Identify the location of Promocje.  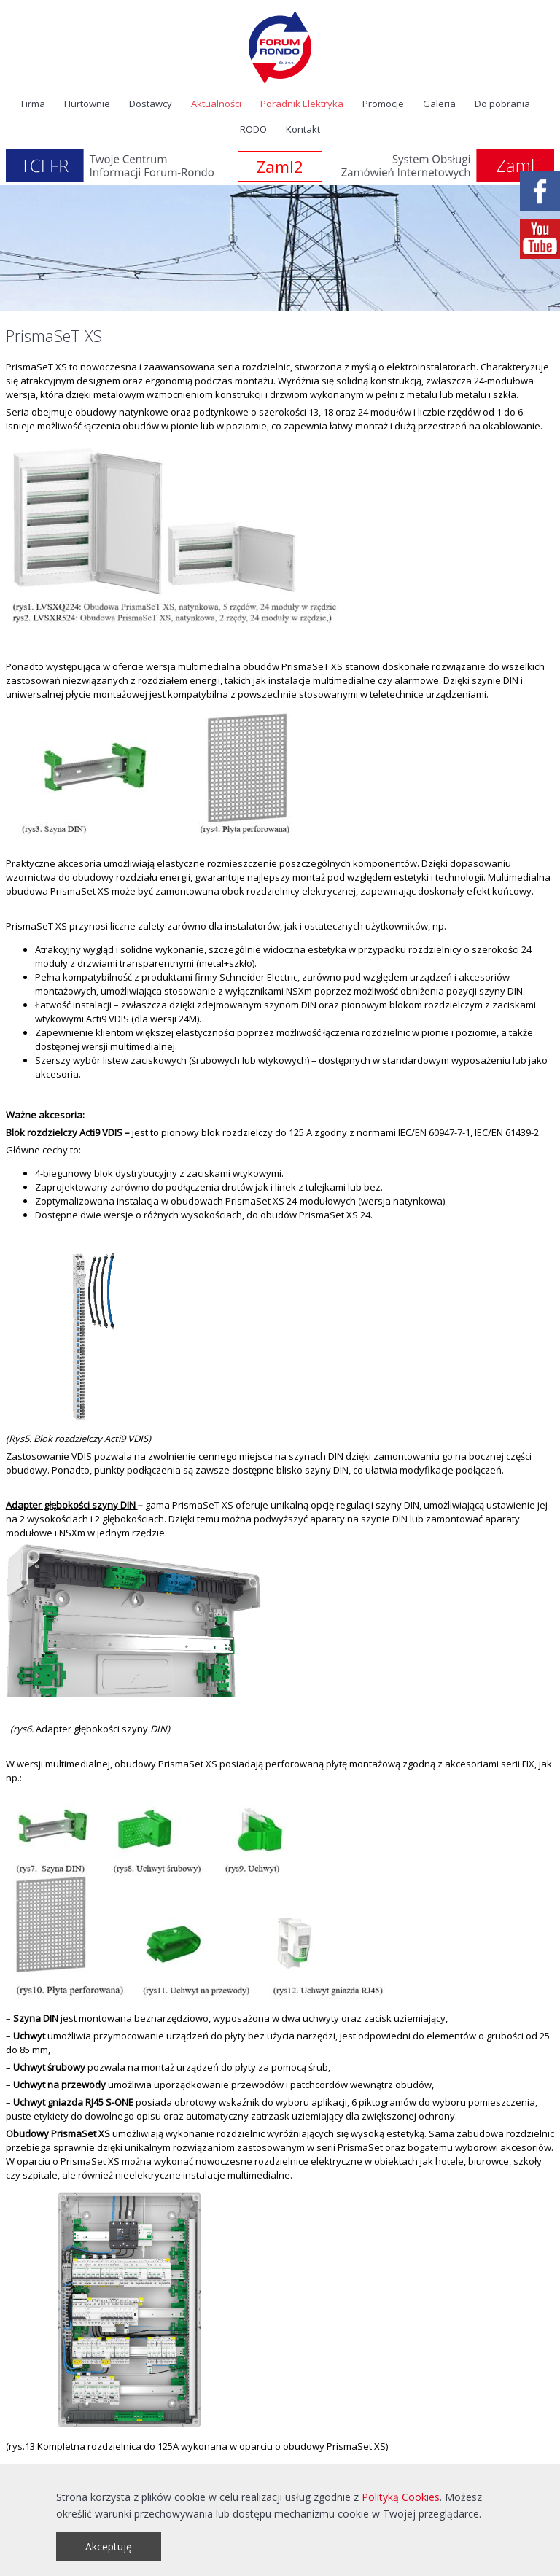
(383, 103).